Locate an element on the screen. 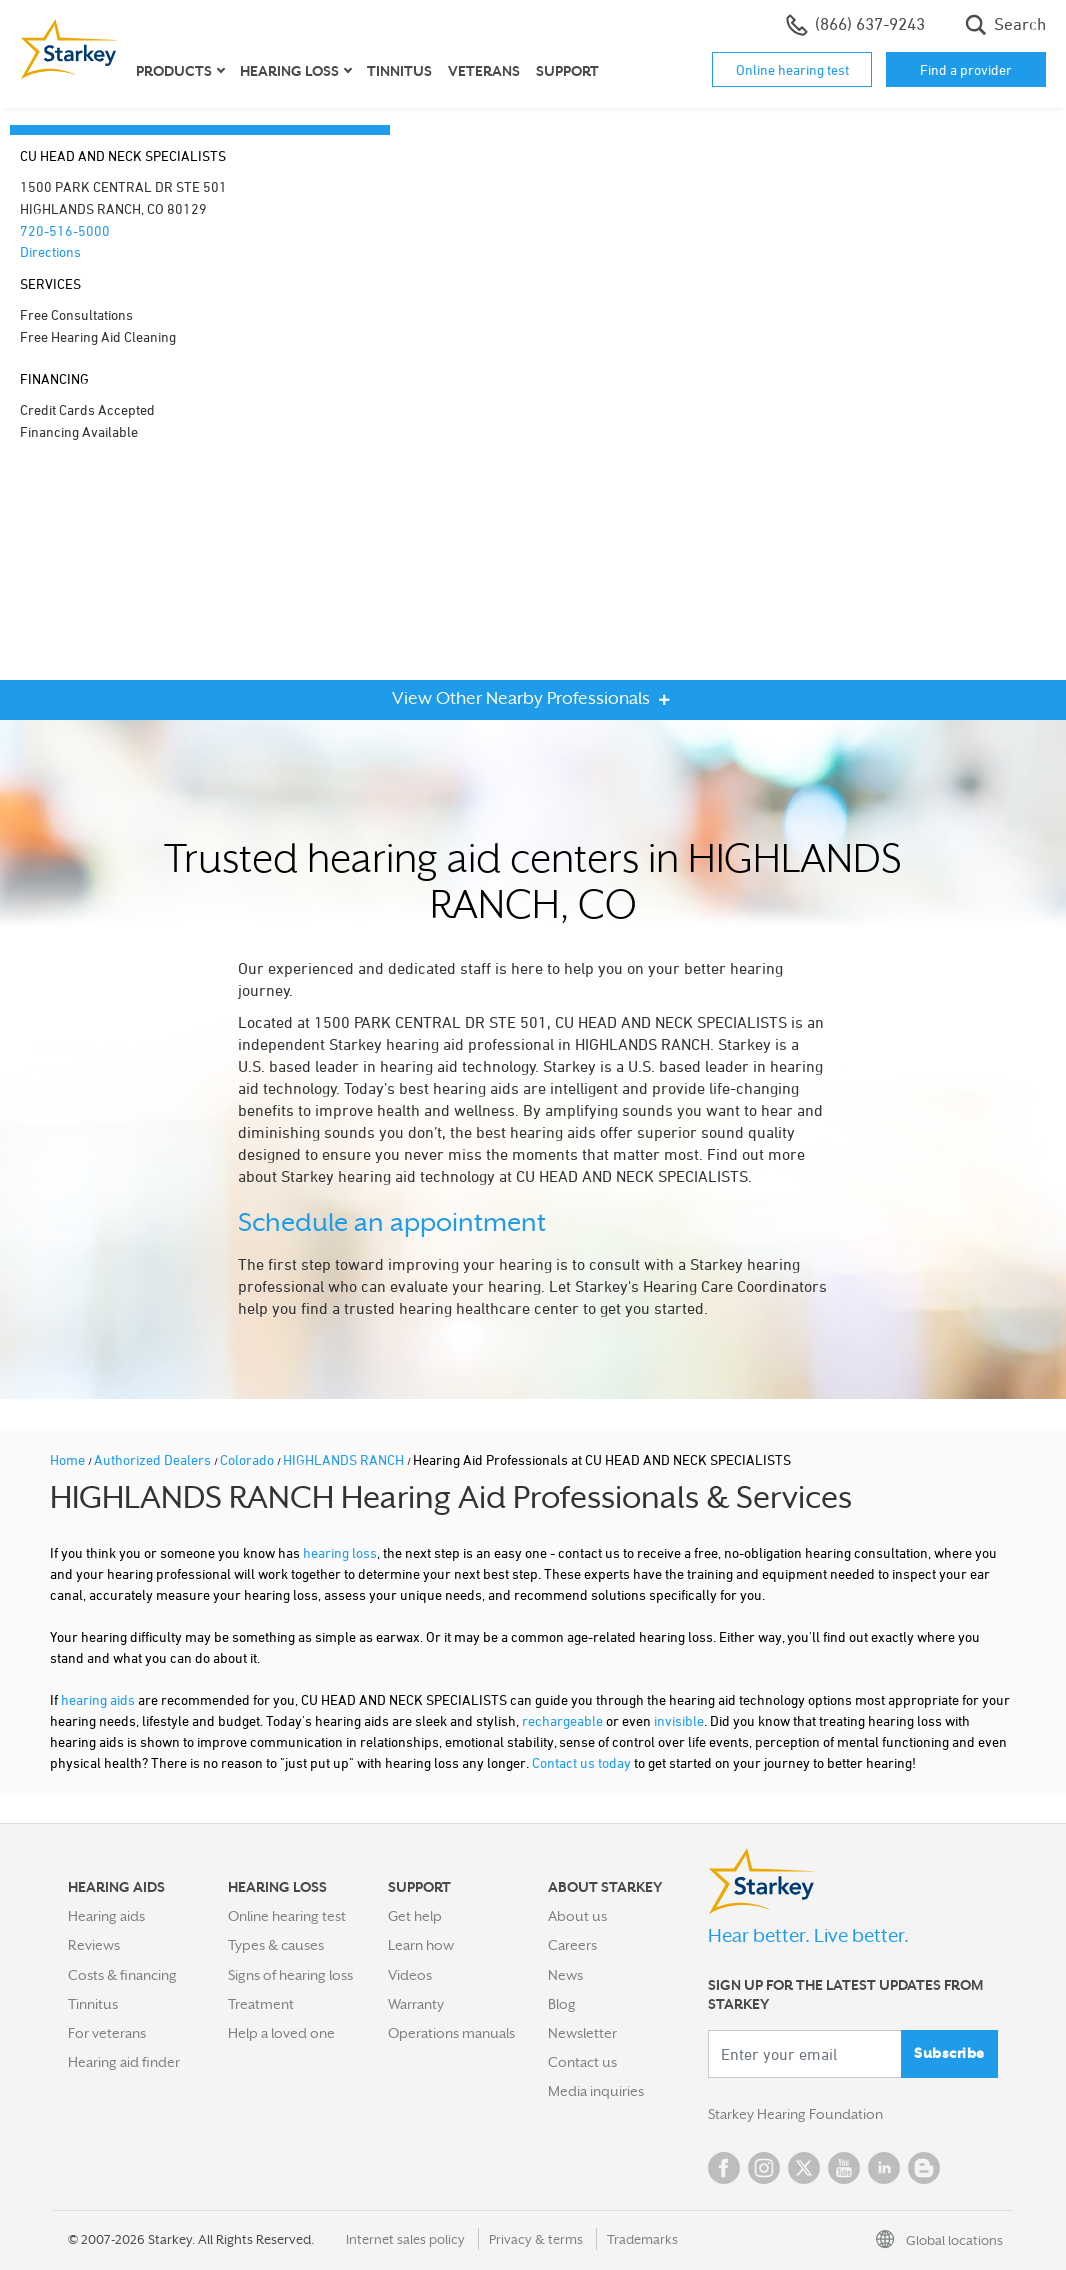 This screenshot has width=1066, height=2270. Directions is located at coordinates (50, 251).